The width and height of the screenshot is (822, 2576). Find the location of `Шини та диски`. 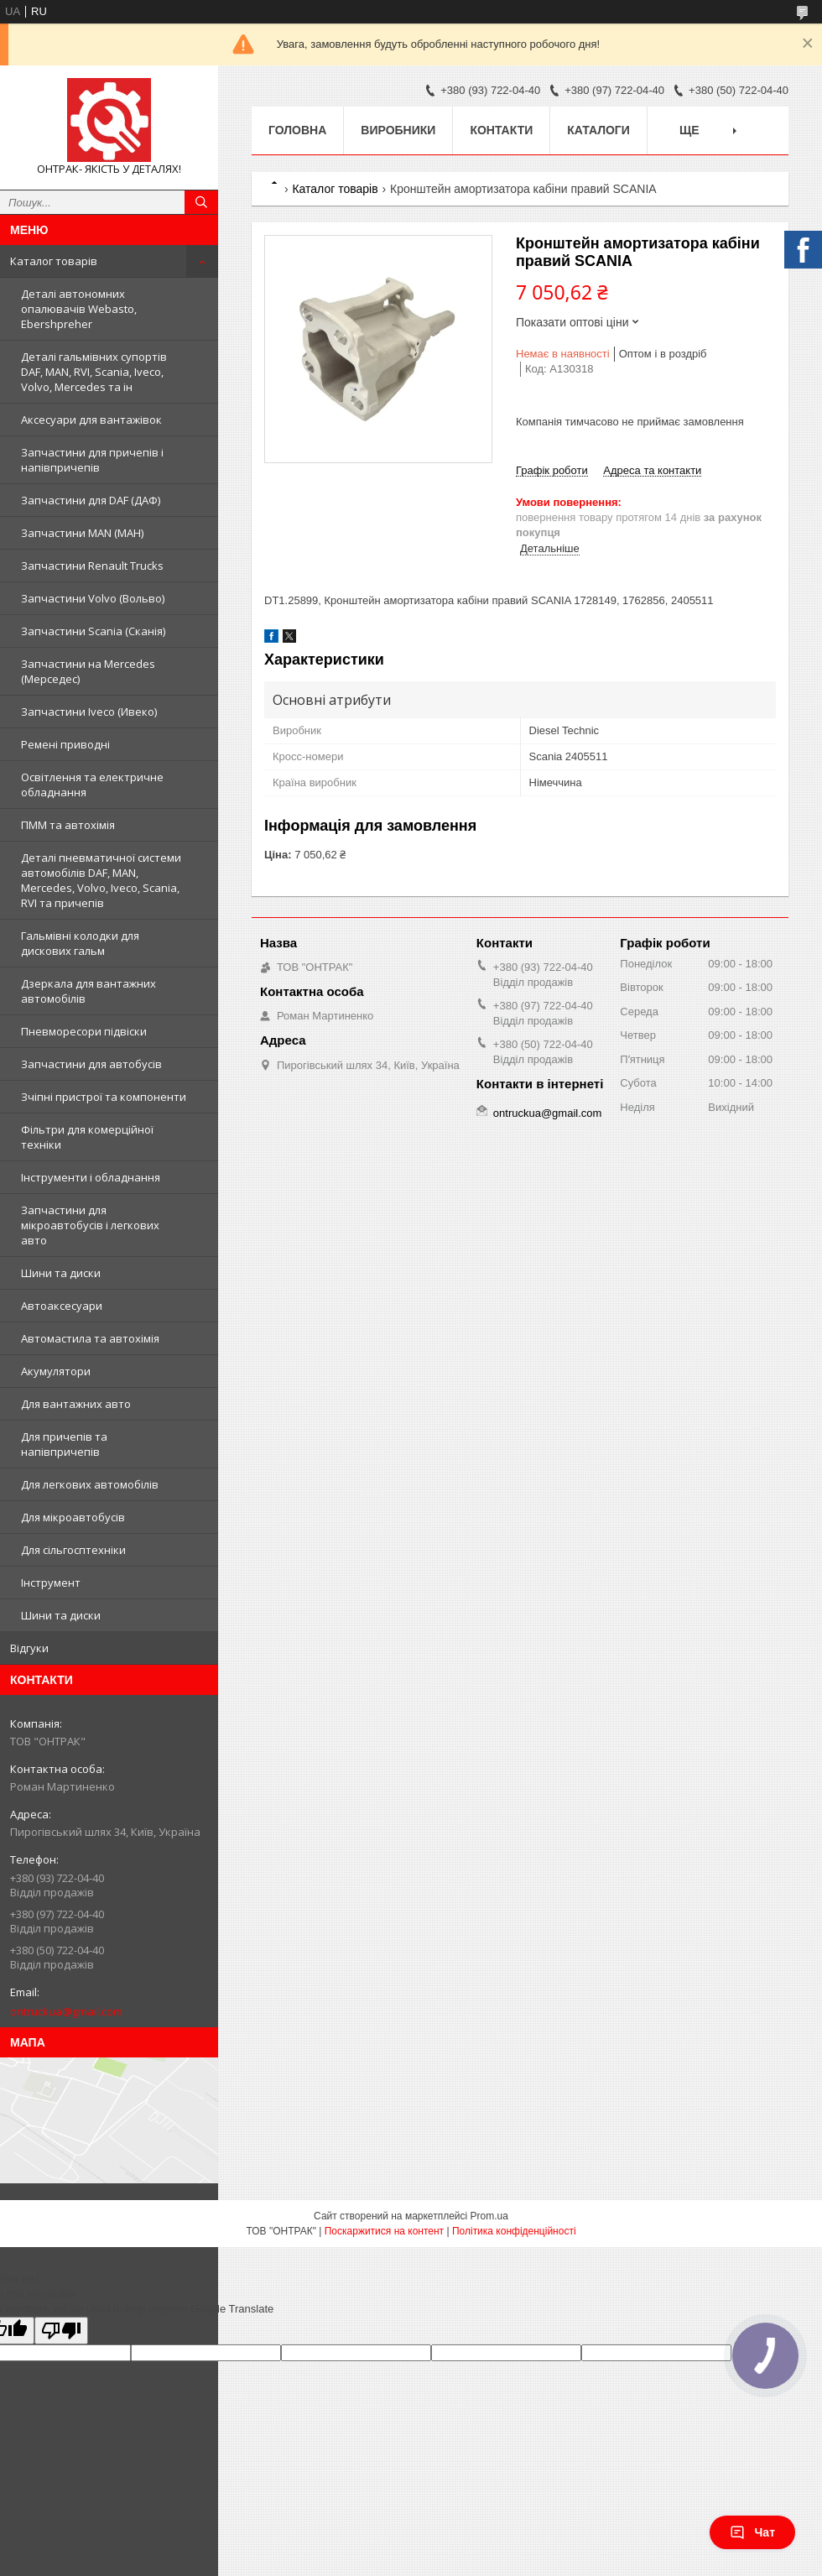

Шини та диски is located at coordinates (61, 1272).